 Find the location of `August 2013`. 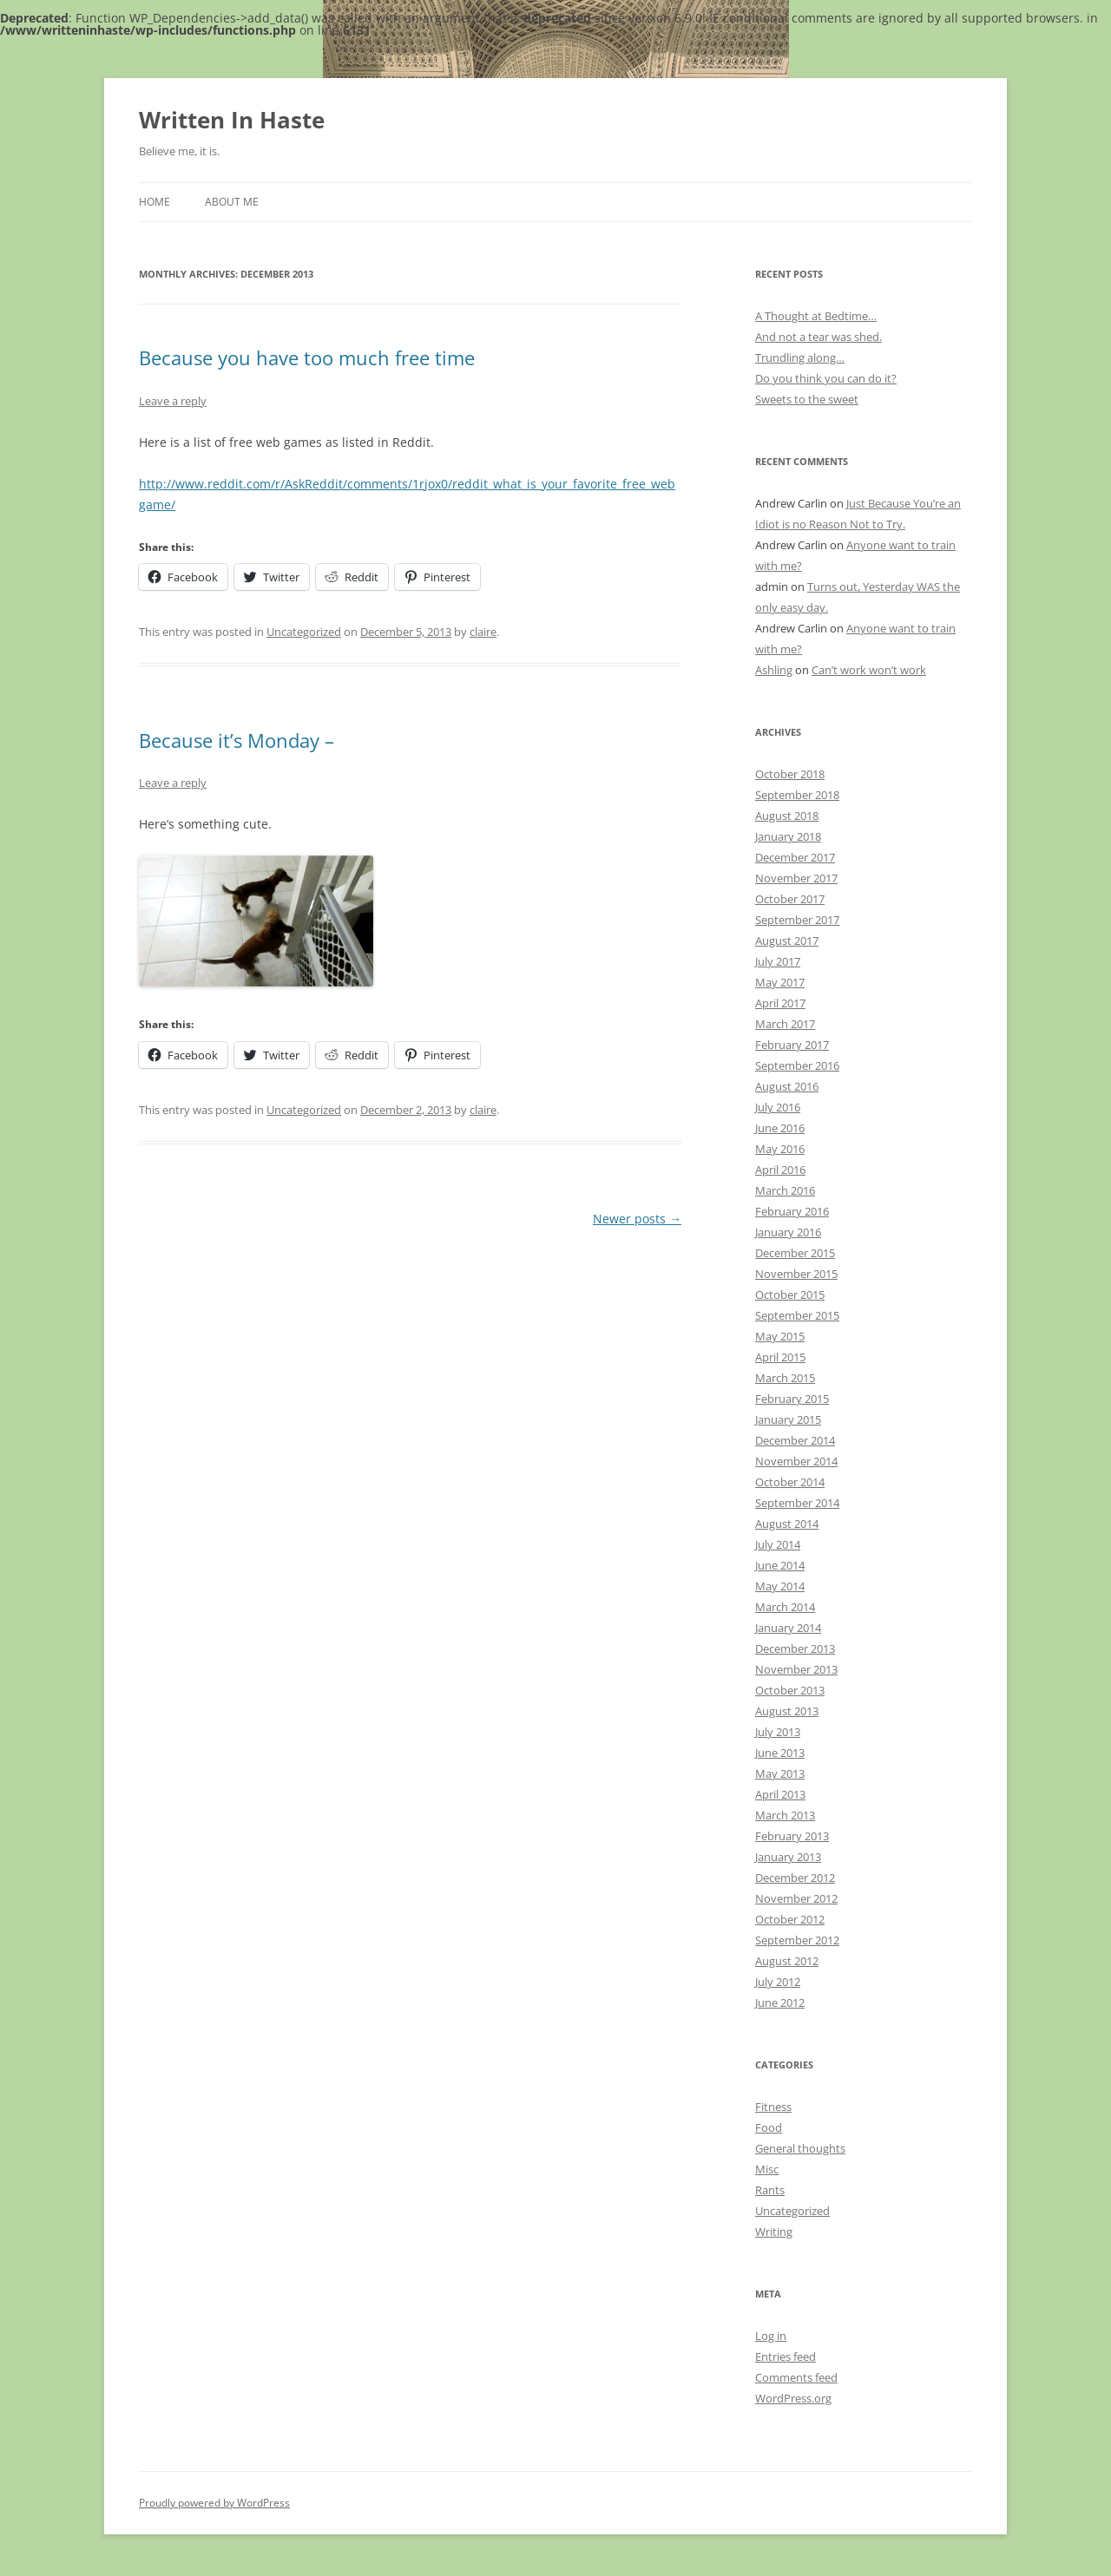

August 2013 is located at coordinates (786, 1711).